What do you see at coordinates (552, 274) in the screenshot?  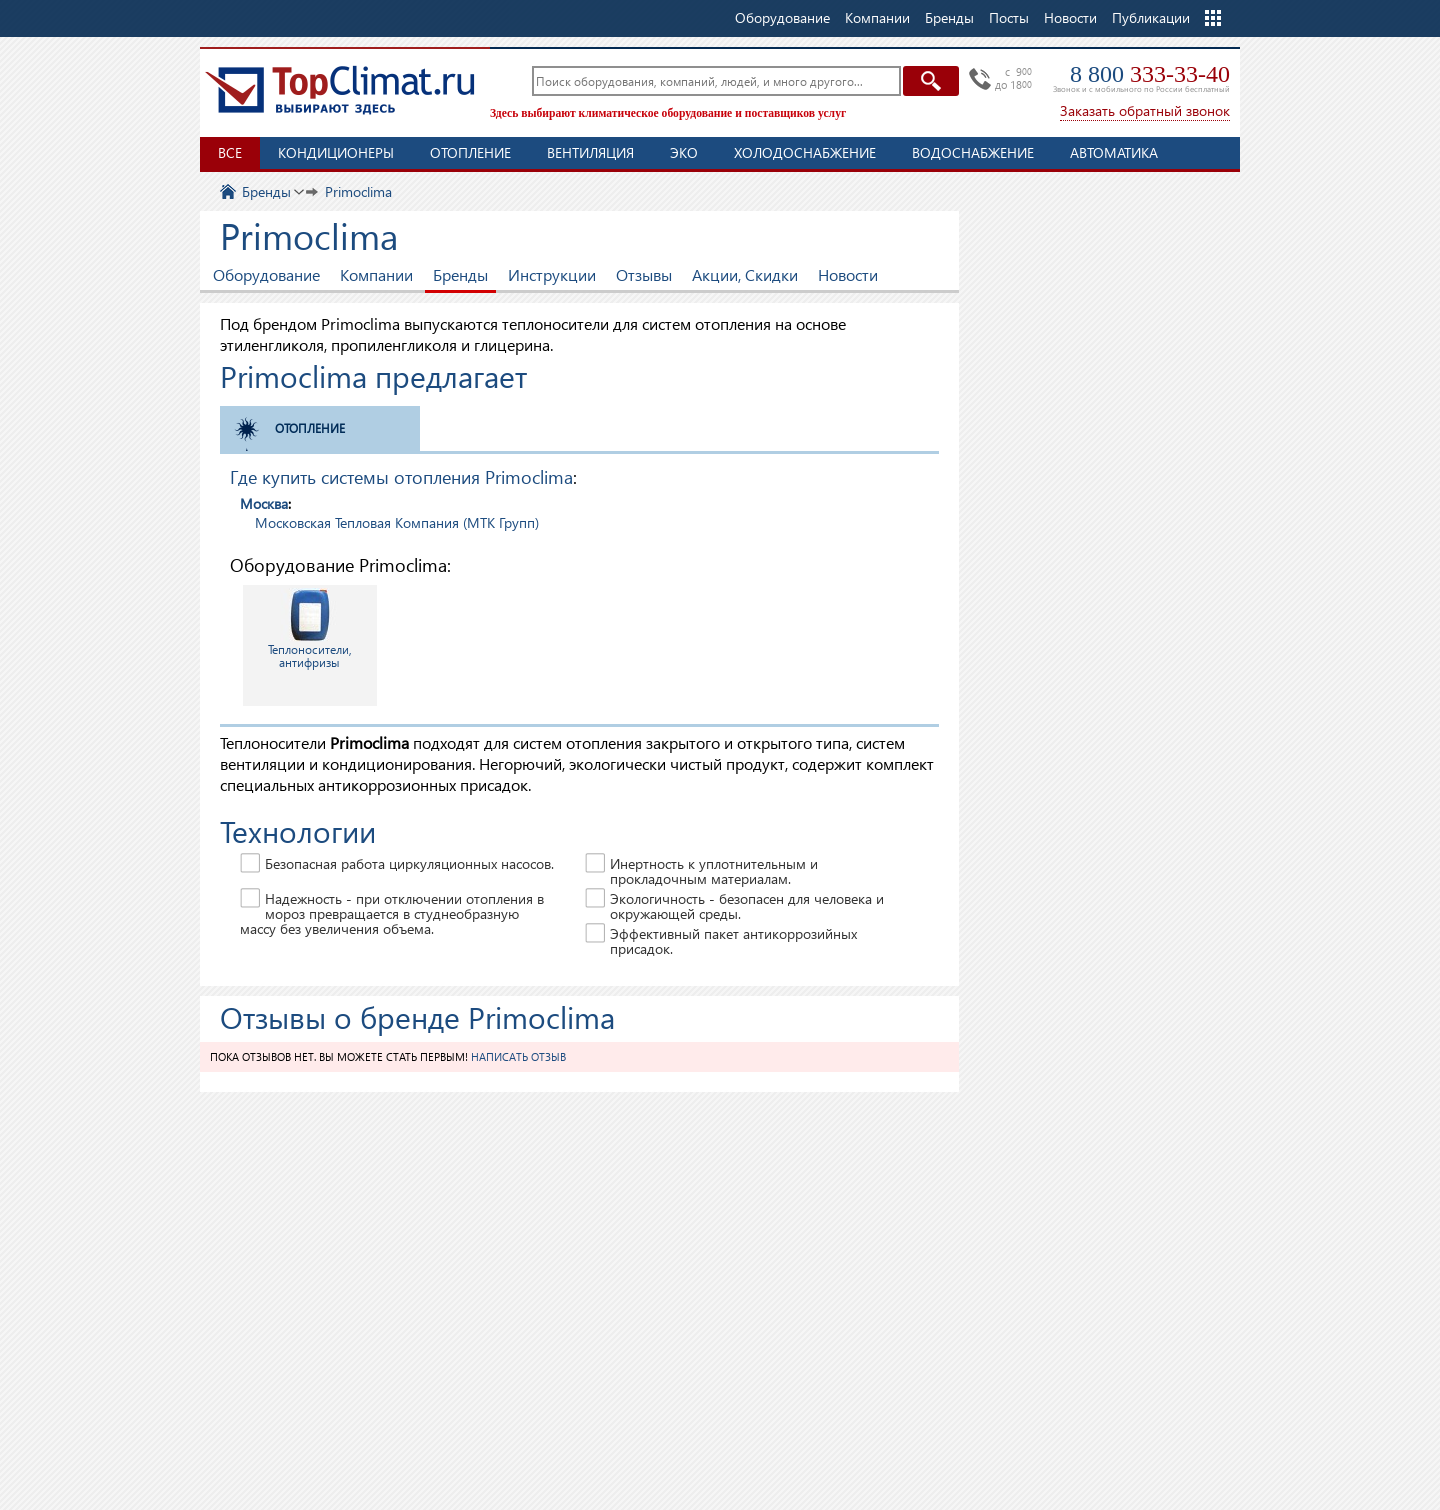 I see `Инструкции` at bounding box center [552, 274].